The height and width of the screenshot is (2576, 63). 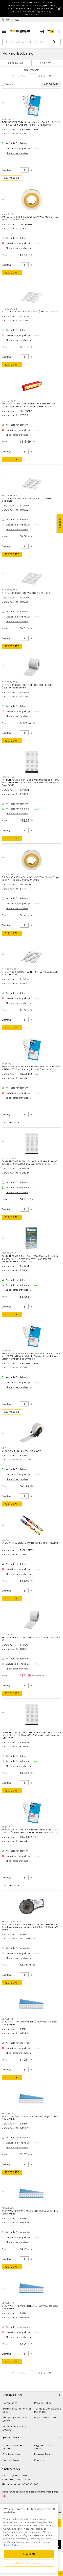 What do you see at coordinates (6, 1063) in the screenshot?
I see `IDI44103` at bounding box center [6, 1063].